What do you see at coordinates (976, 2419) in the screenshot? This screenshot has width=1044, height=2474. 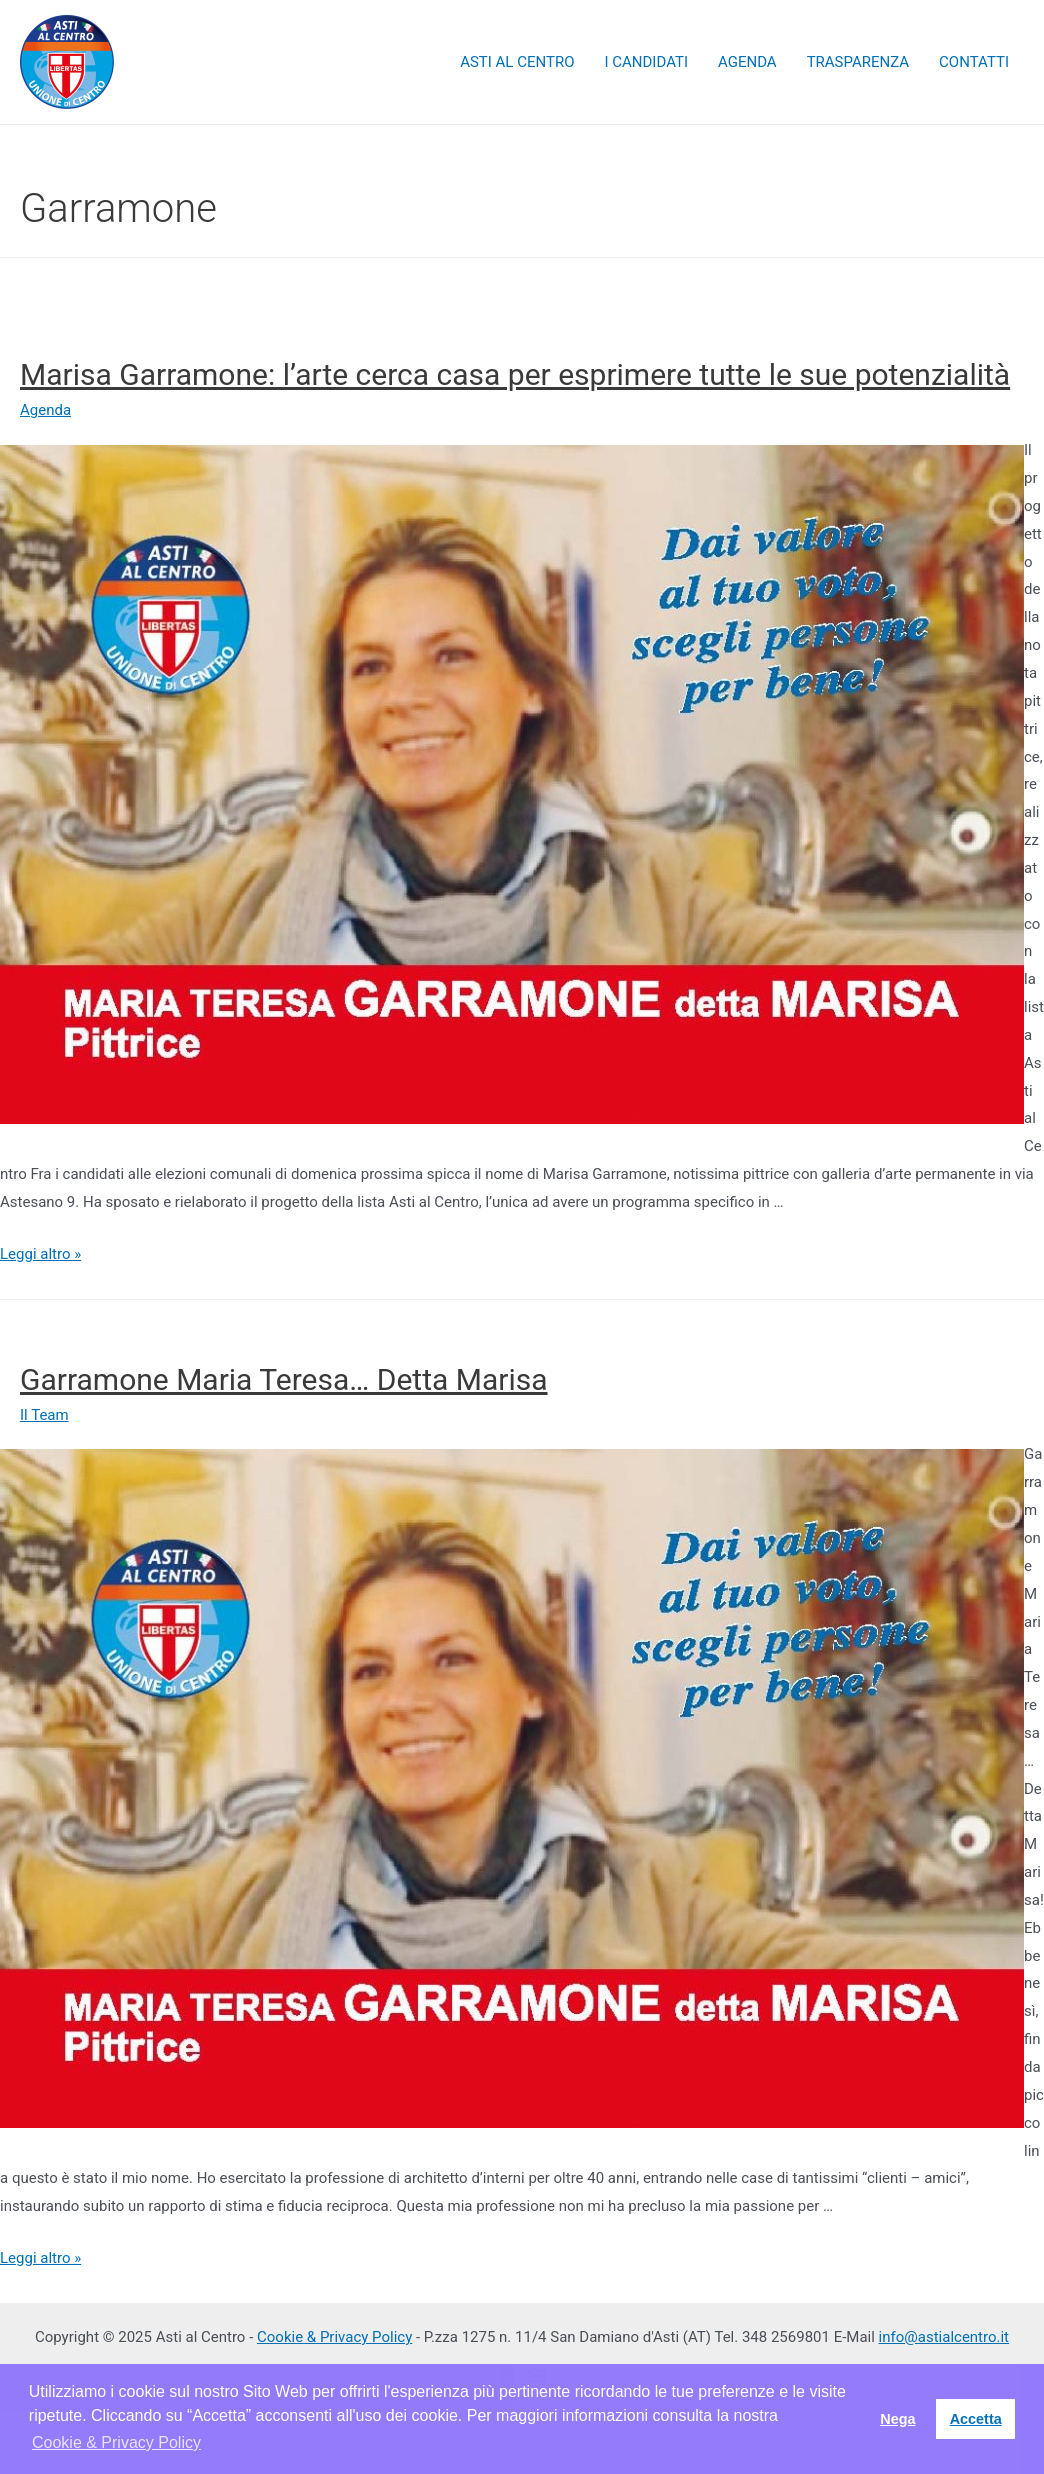 I see `Accetta [button]` at bounding box center [976, 2419].